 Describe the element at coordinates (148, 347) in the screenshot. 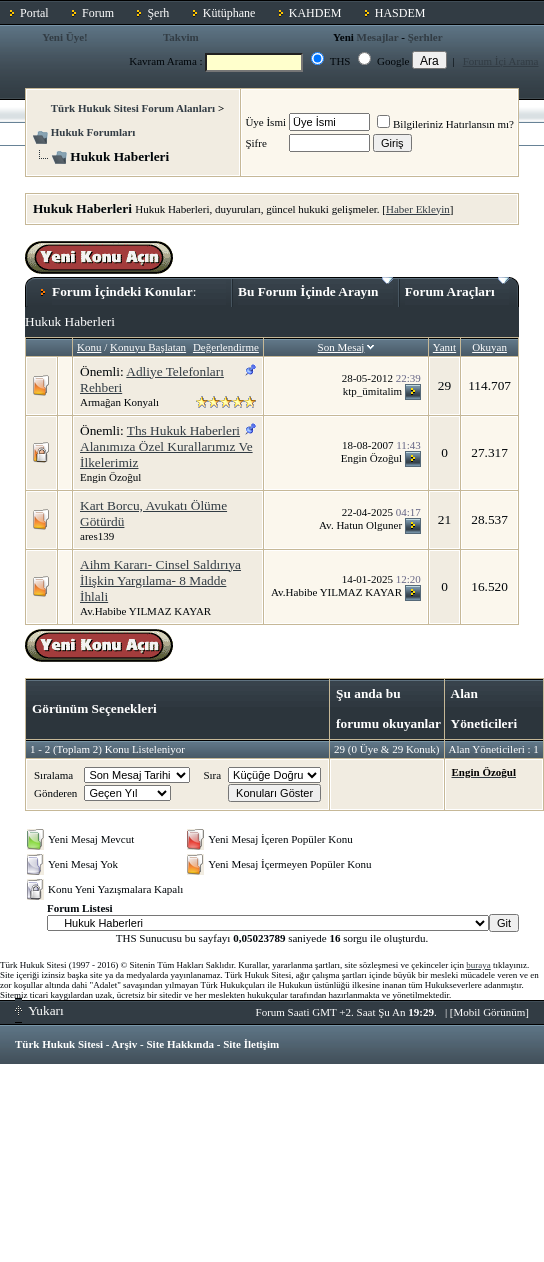

I see `Konuyu Başlatan` at that location.